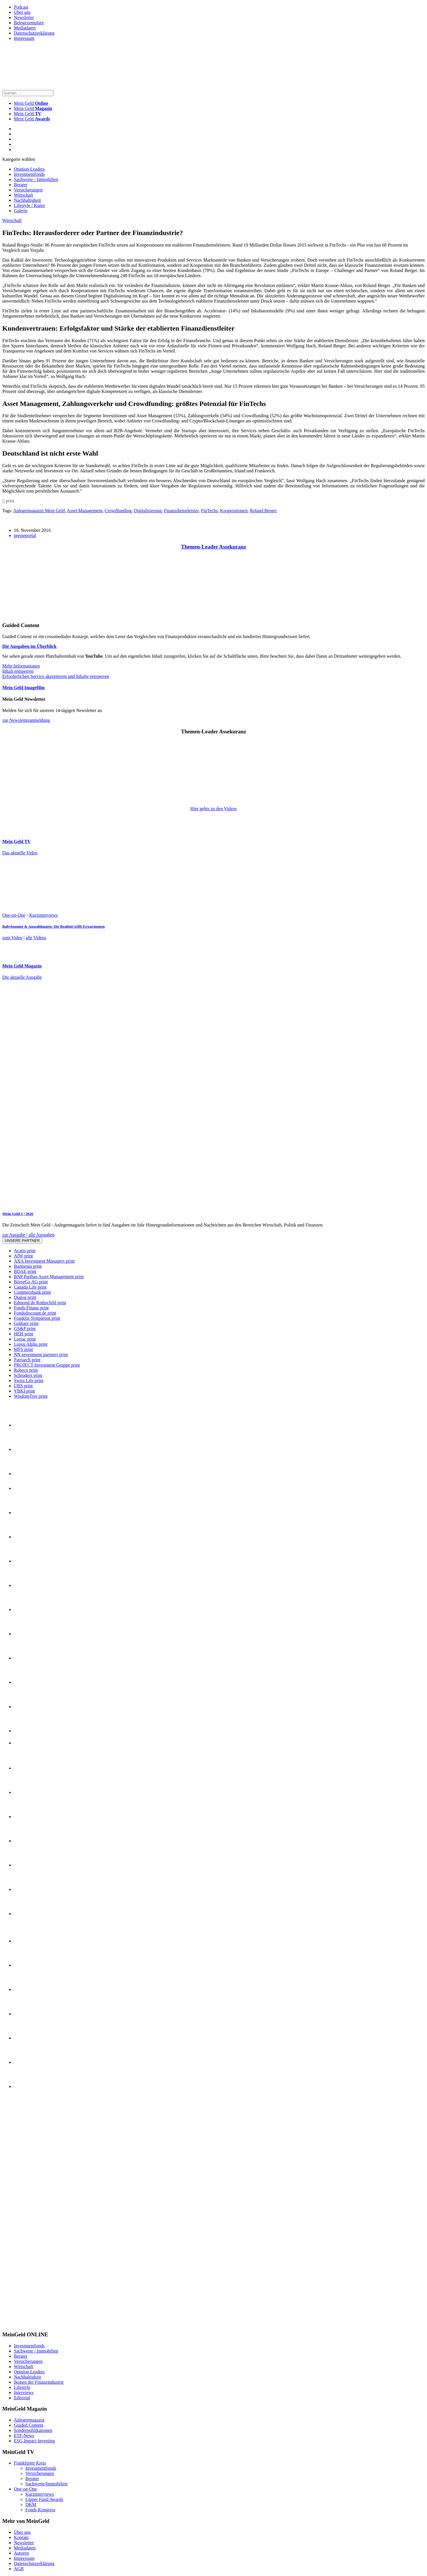 The width and height of the screenshot is (427, 2576). Describe the element at coordinates (28, 1266) in the screenshot. I see `Barmenia print` at that location.